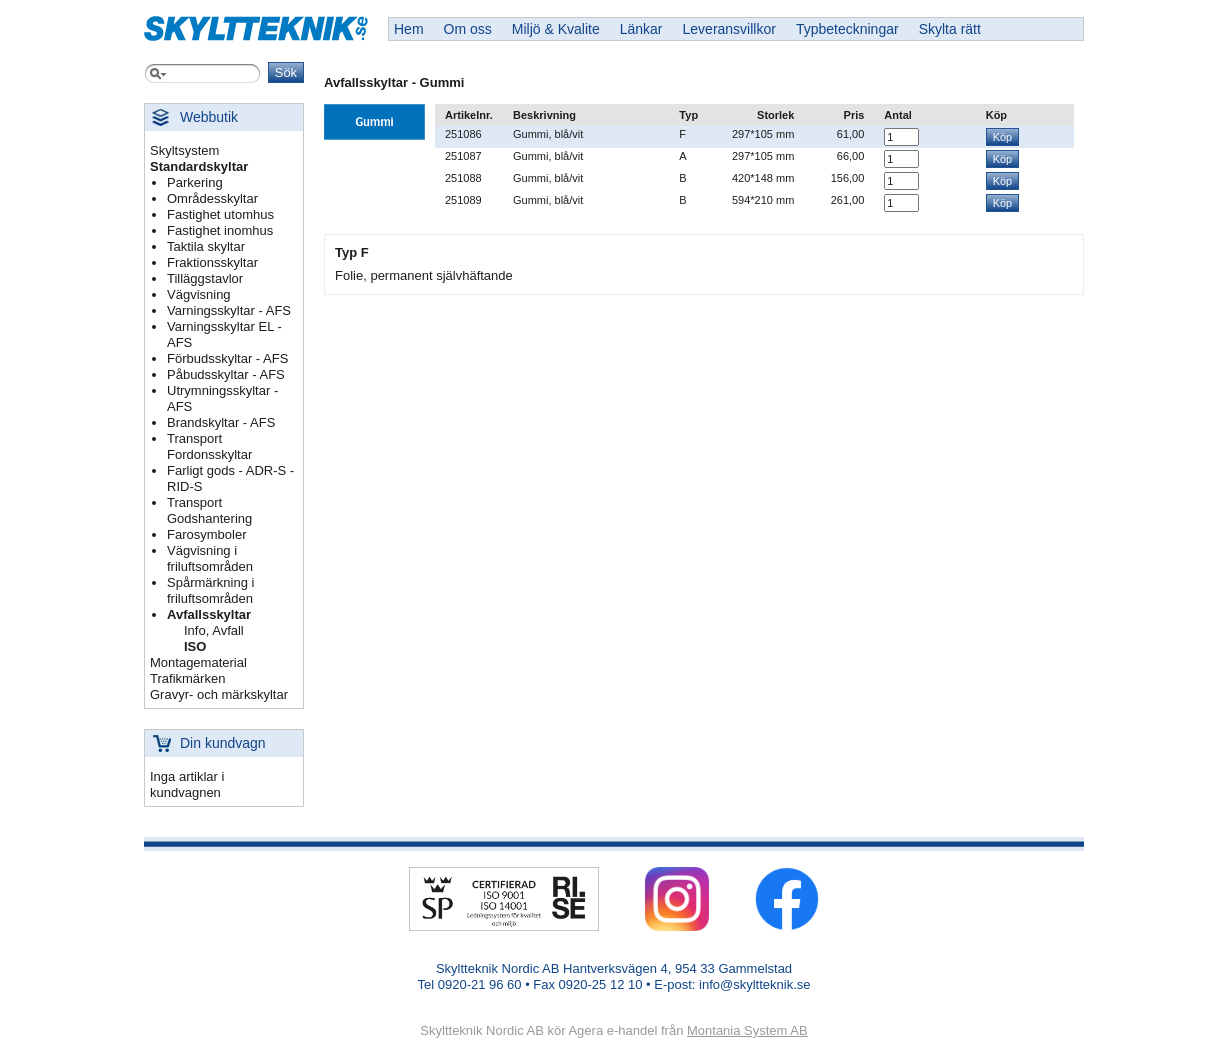 This screenshot has width=1228, height=1049. What do you see at coordinates (847, 29) in the screenshot?
I see `Typbeteckningar` at bounding box center [847, 29].